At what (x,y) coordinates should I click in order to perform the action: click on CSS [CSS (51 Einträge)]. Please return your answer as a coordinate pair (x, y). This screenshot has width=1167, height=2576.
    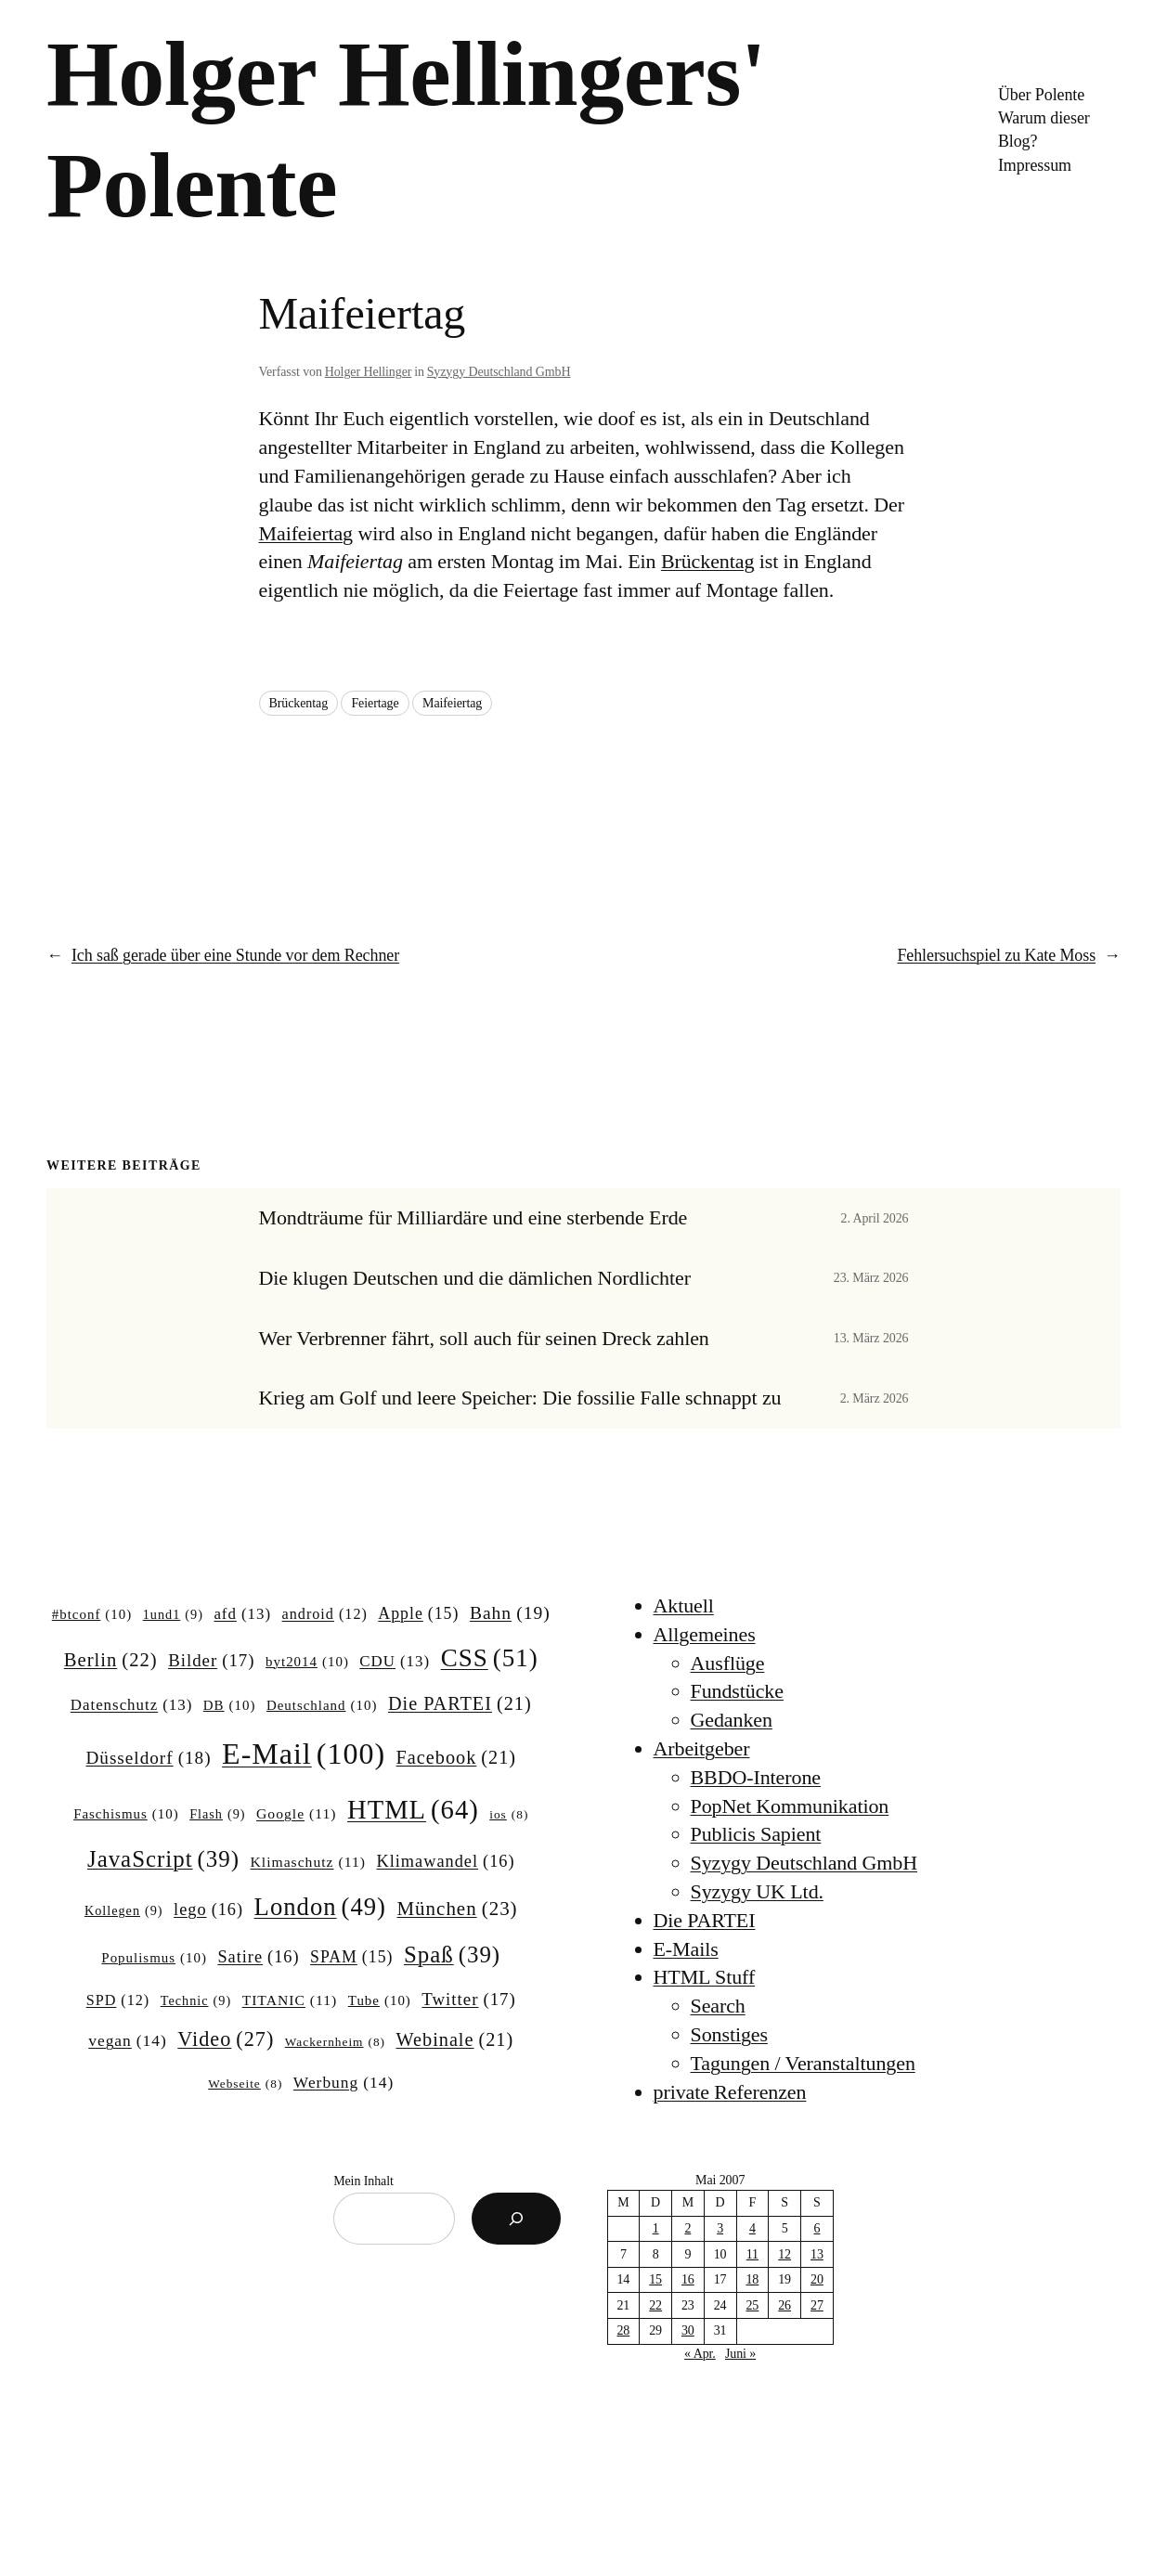
    Looking at the image, I should click on (489, 1658).